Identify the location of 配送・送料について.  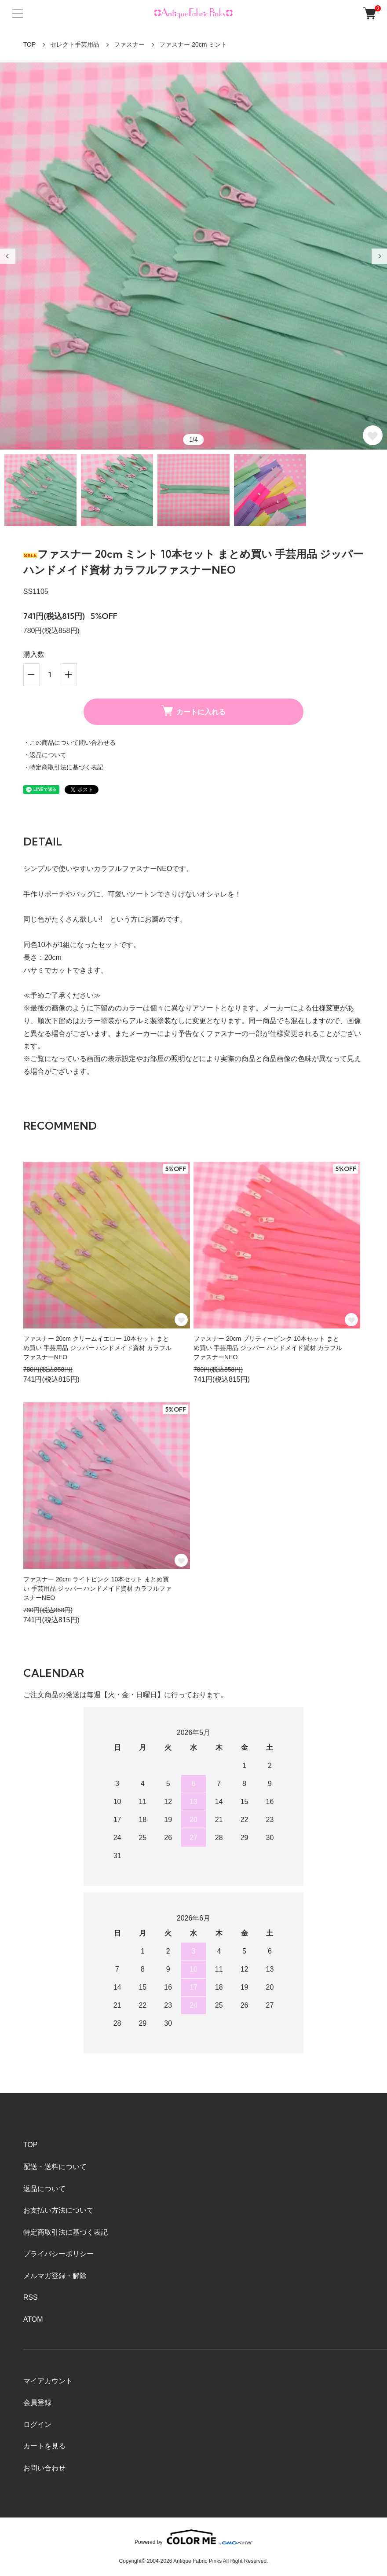
(55, 2166).